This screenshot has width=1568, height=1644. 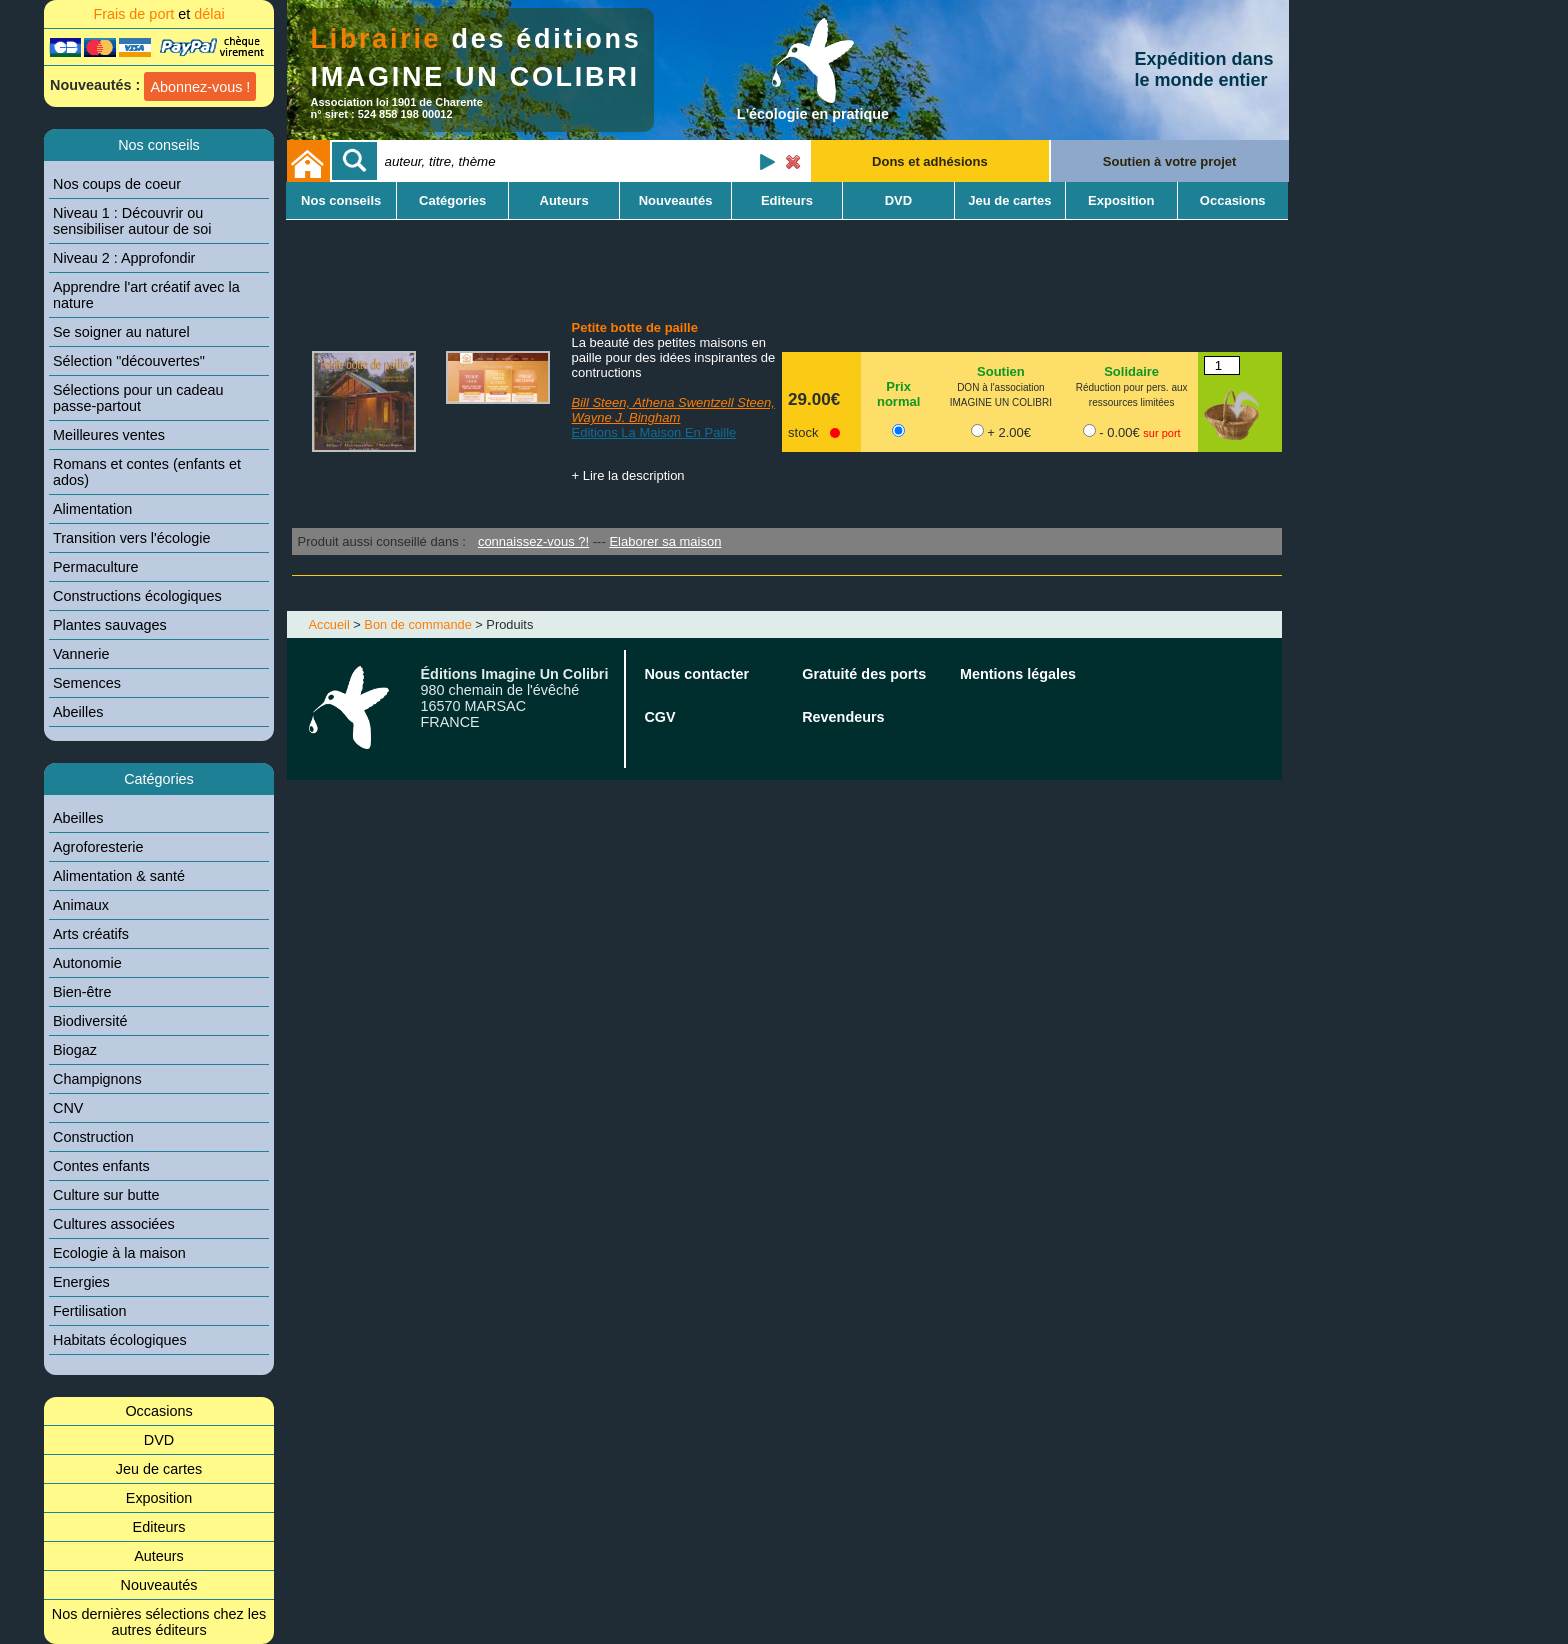 What do you see at coordinates (1018, 674) in the screenshot?
I see `Mentions légales` at bounding box center [1018, 674].